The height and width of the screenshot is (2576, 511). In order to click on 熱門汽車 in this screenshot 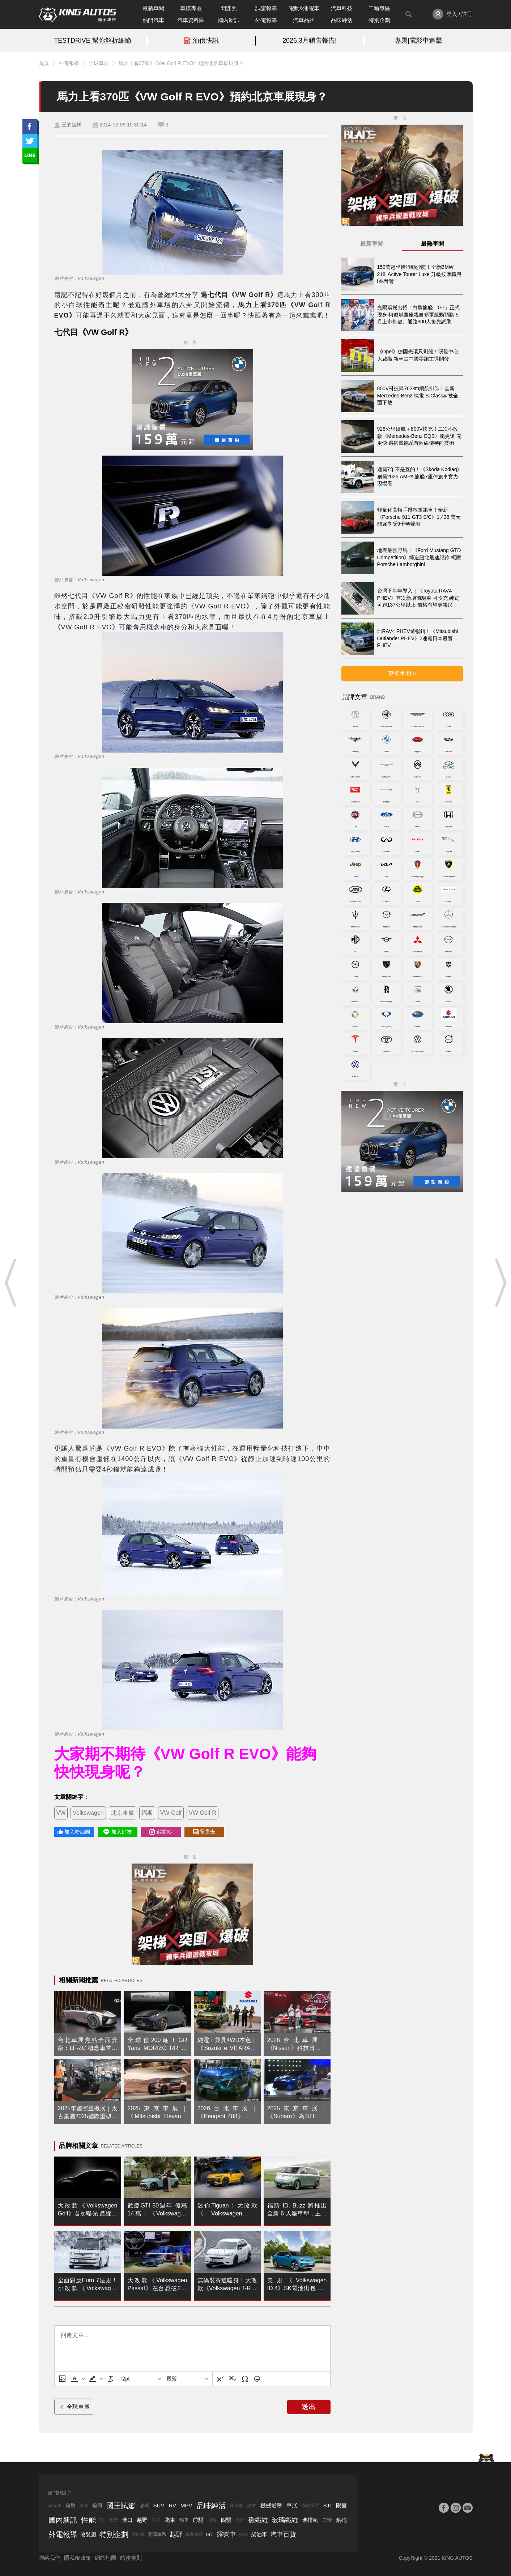, I will do `click(153, 20)`.